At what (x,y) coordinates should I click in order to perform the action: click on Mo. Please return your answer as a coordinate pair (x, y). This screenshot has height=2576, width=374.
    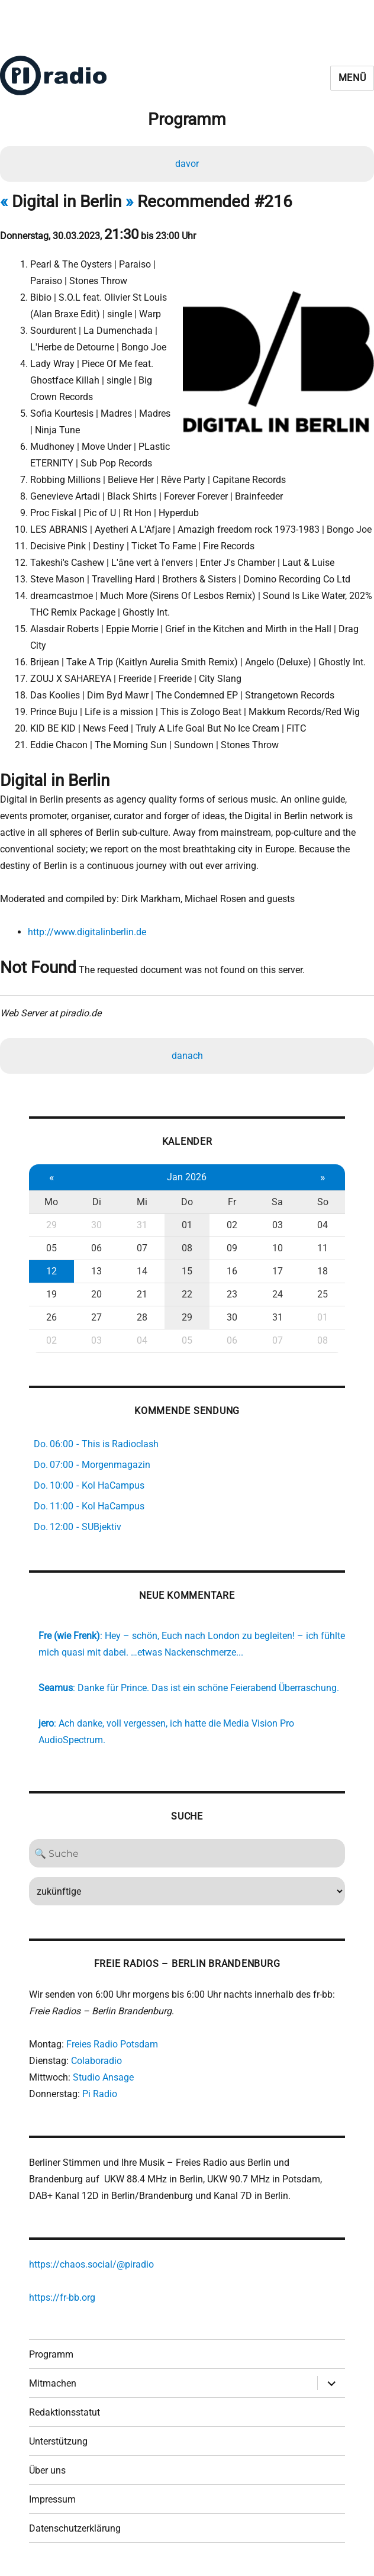
    Looking at the image, I should click on (51, 1202).